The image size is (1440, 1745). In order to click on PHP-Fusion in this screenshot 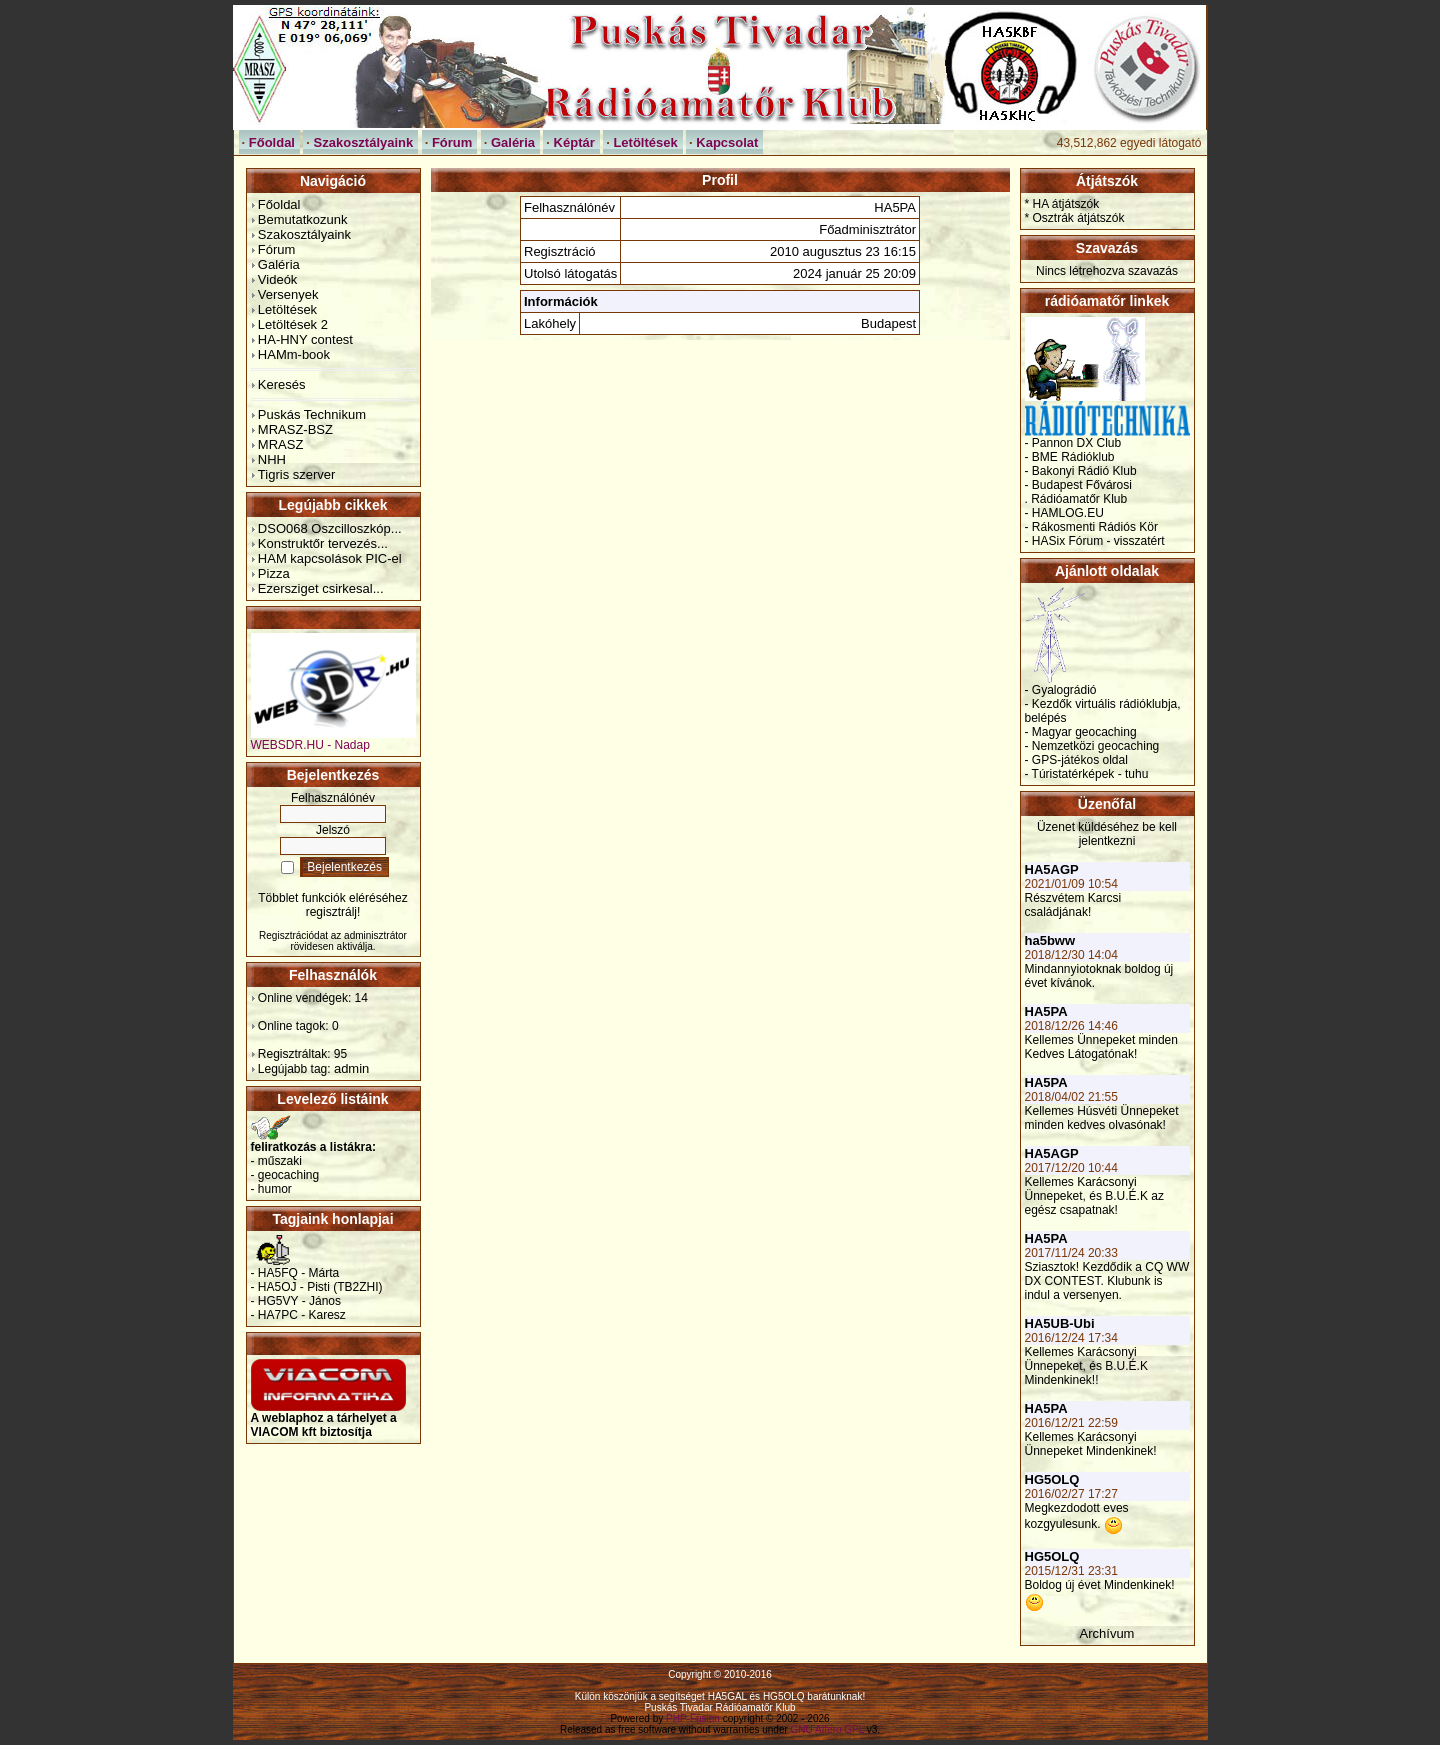, I will do `click(693, 1718)`.